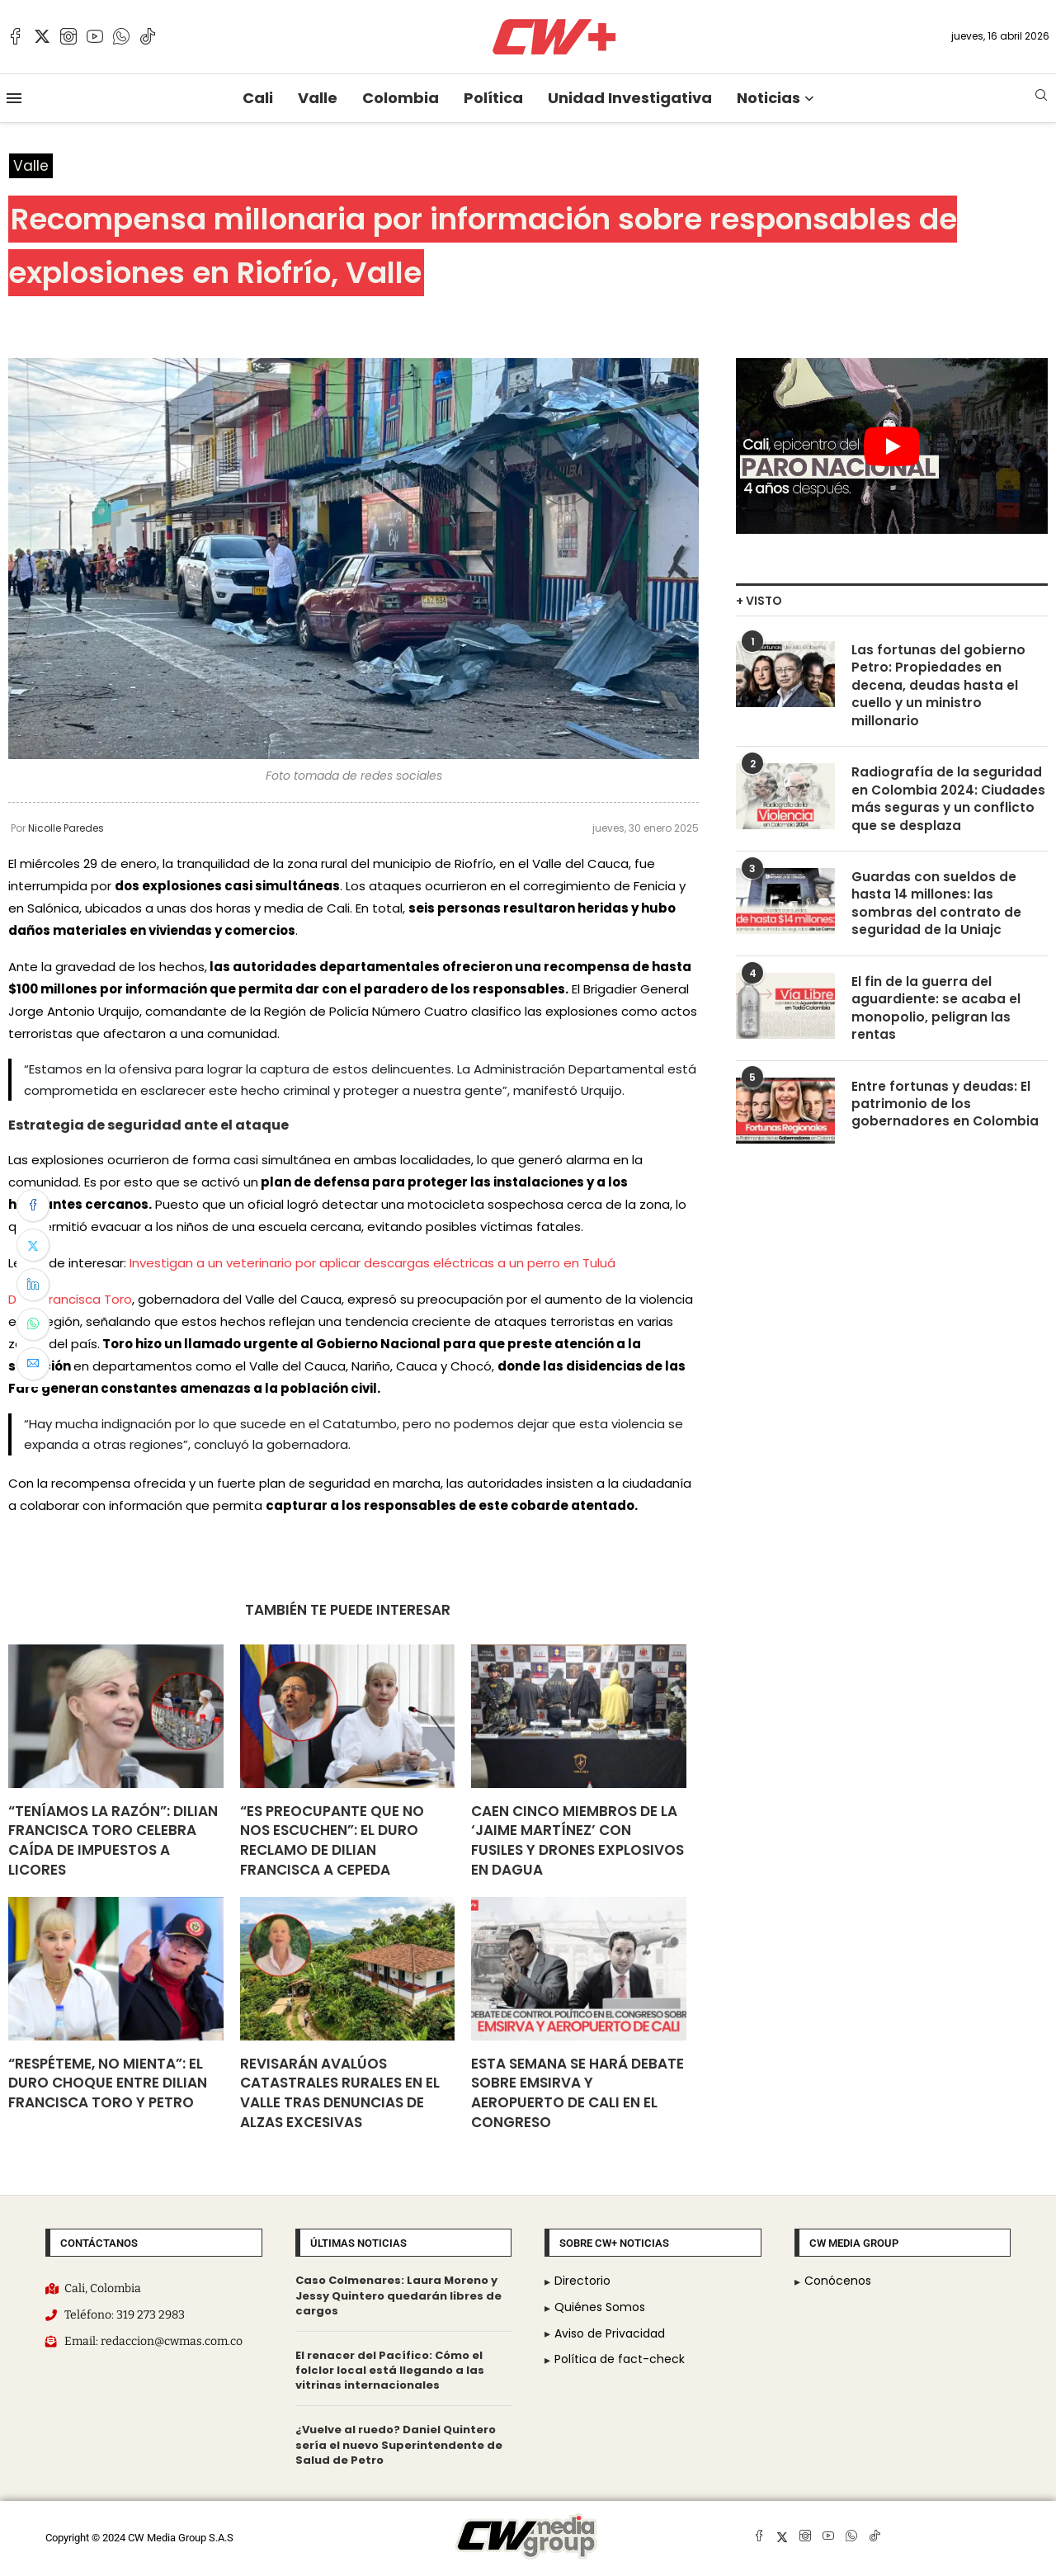 Image resolution: width=1056 pixels, height=2576 pixels. What do you see at coordinates (400, 97) in the screenshot?
I see `Colombia` at bounding box center [400, 97].